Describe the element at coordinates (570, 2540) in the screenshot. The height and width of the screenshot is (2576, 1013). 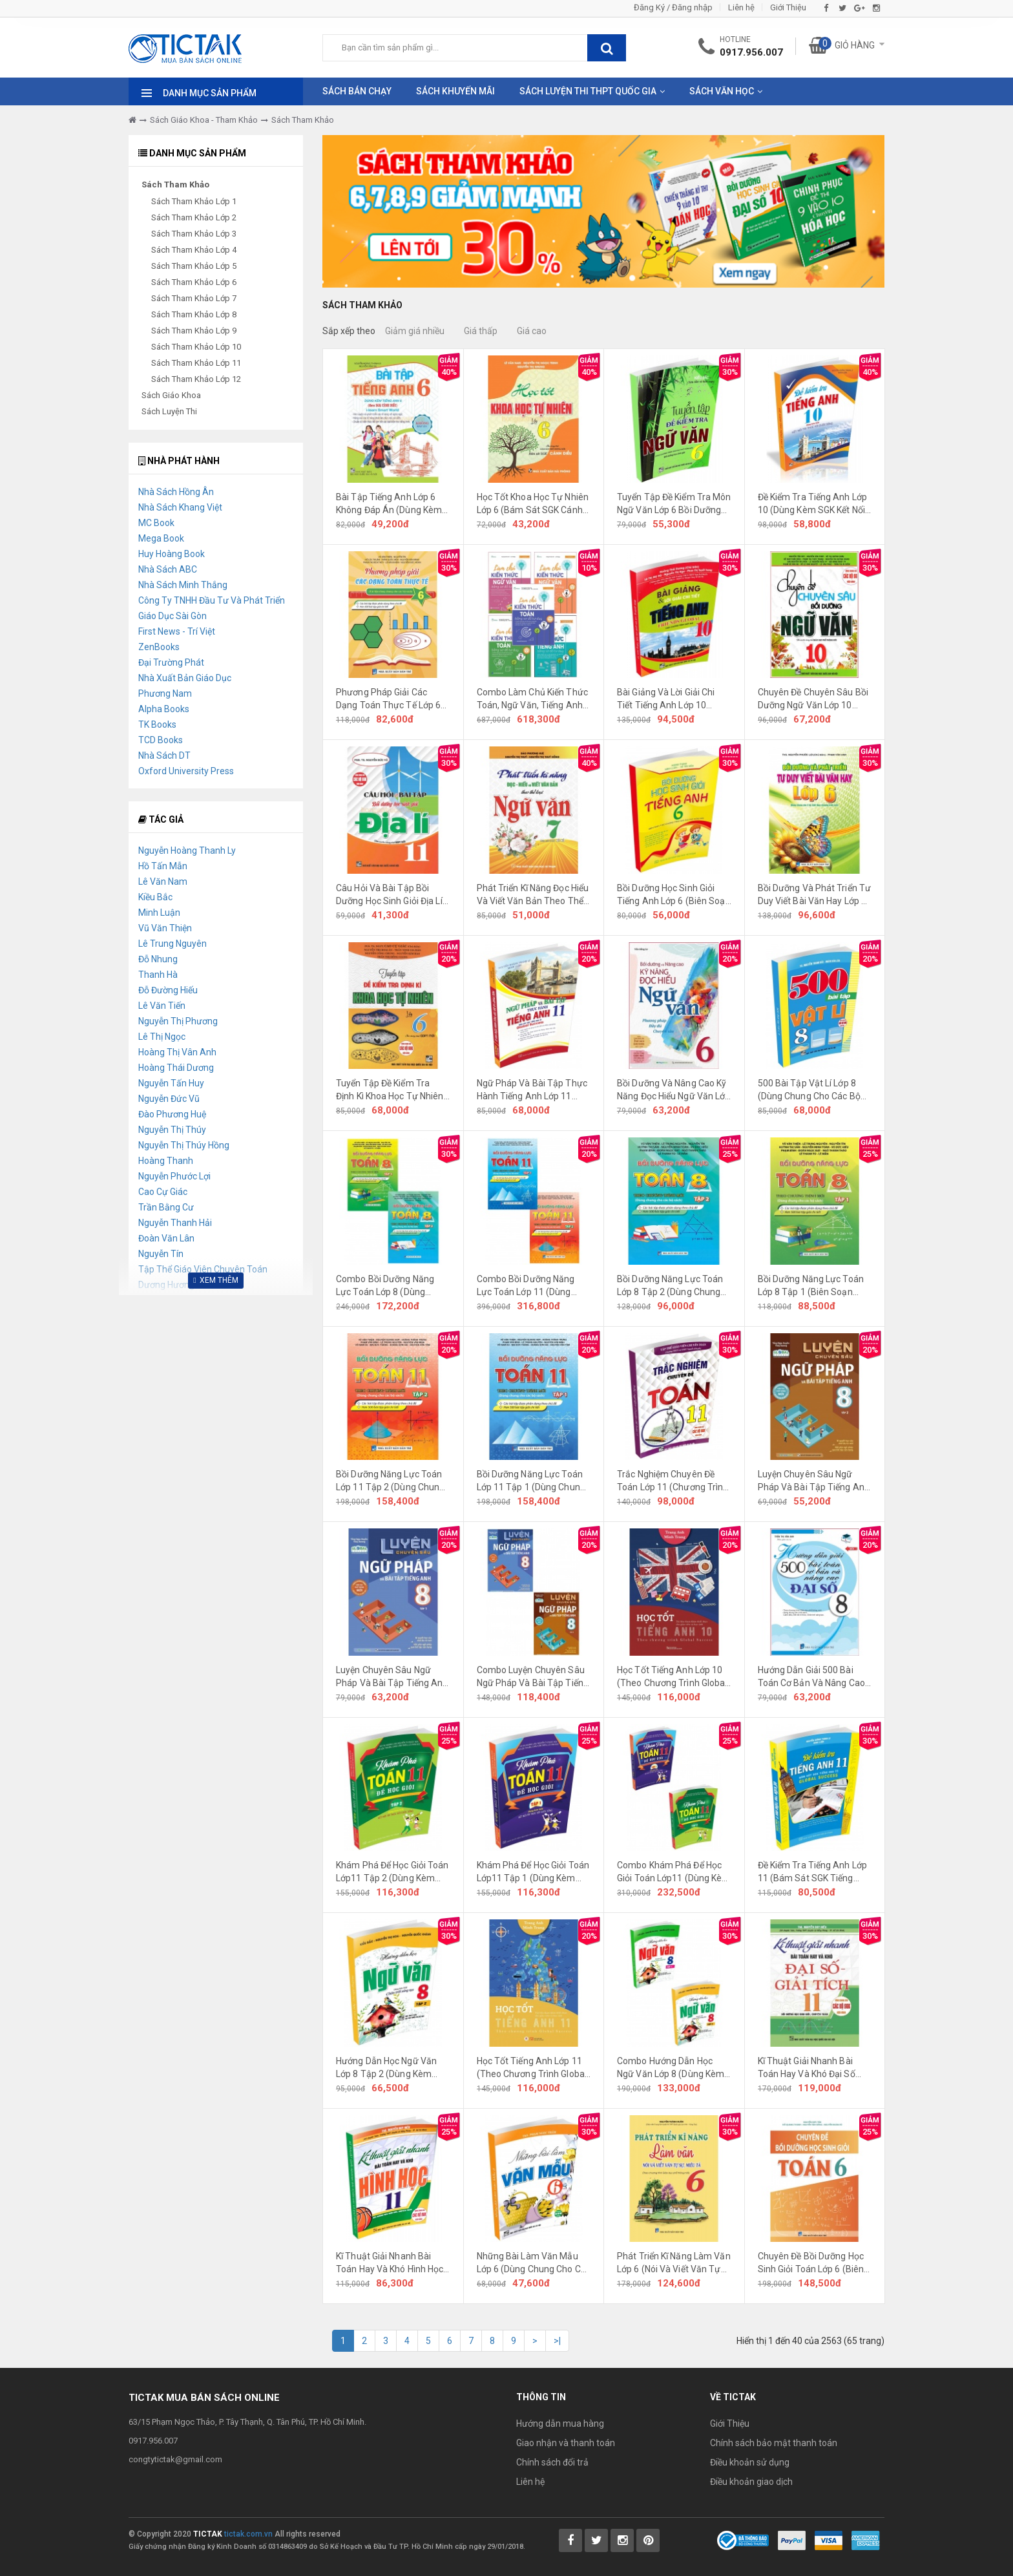
I see `[Tictak Facebook]` at that location.